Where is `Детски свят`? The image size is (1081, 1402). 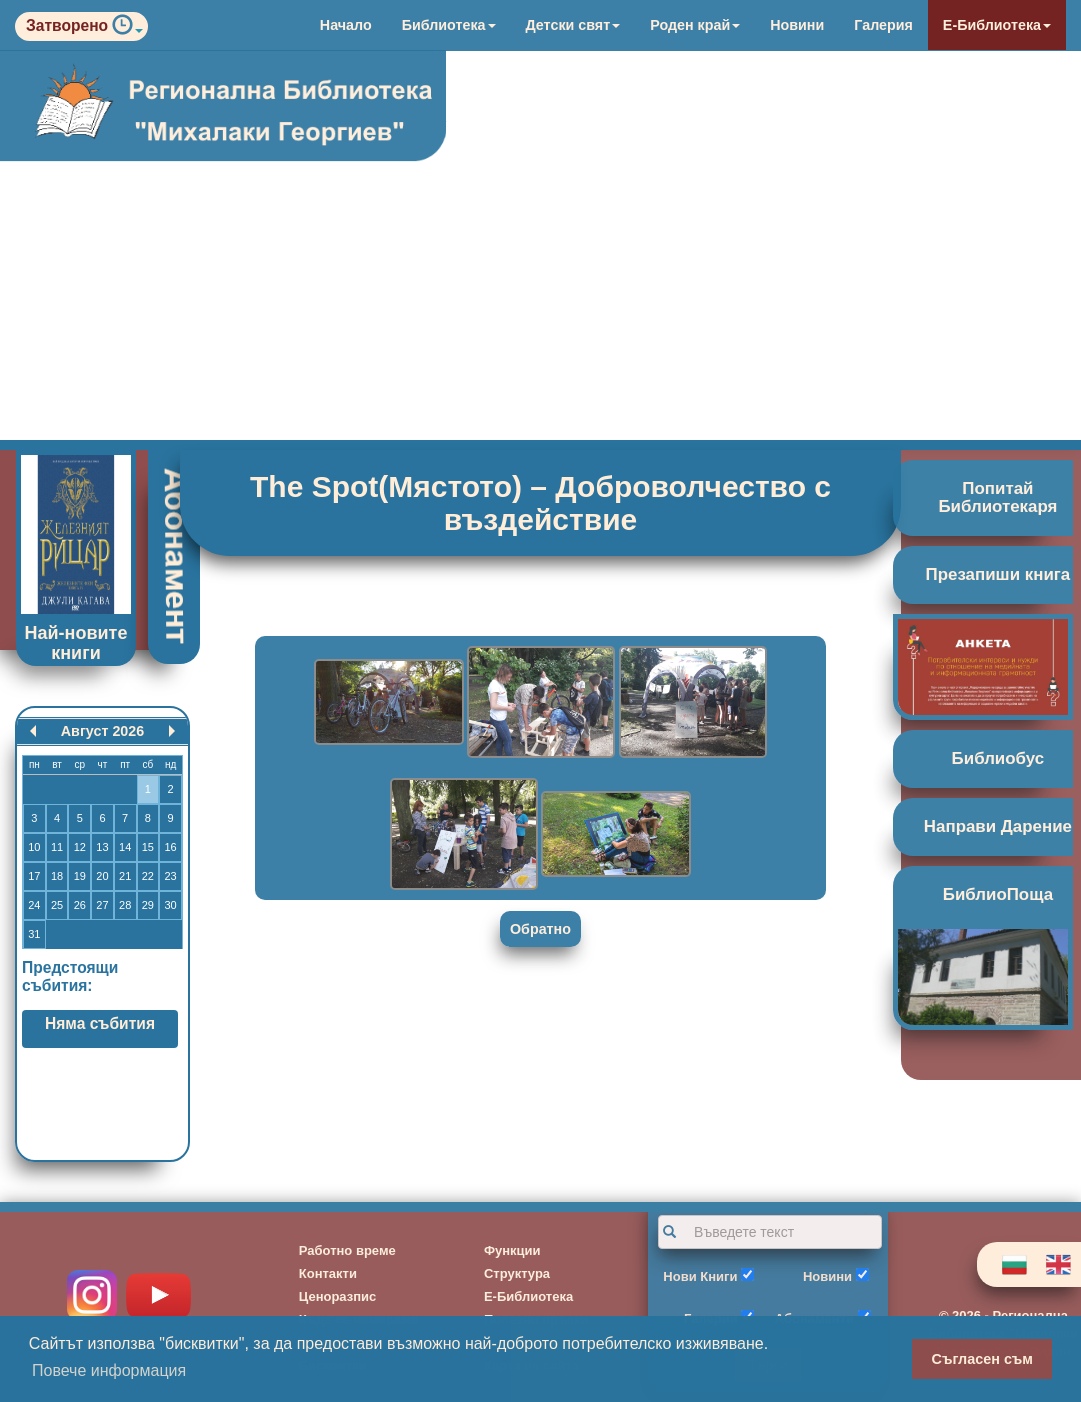 Детски свят is located at coordinates (573, 25).